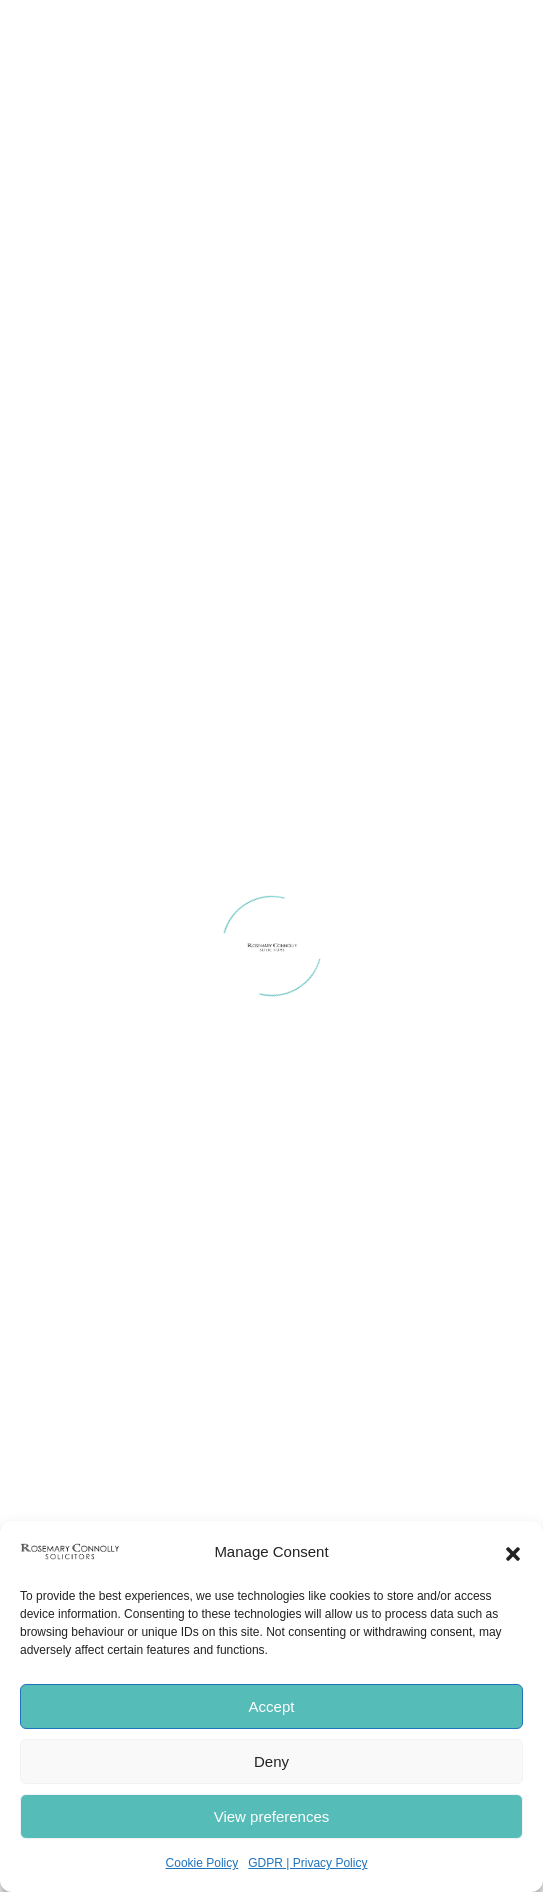  What do you see at coordinates (513, 1552) in the screenshot?
I see `[button]` at bounding box center [513, 1552].